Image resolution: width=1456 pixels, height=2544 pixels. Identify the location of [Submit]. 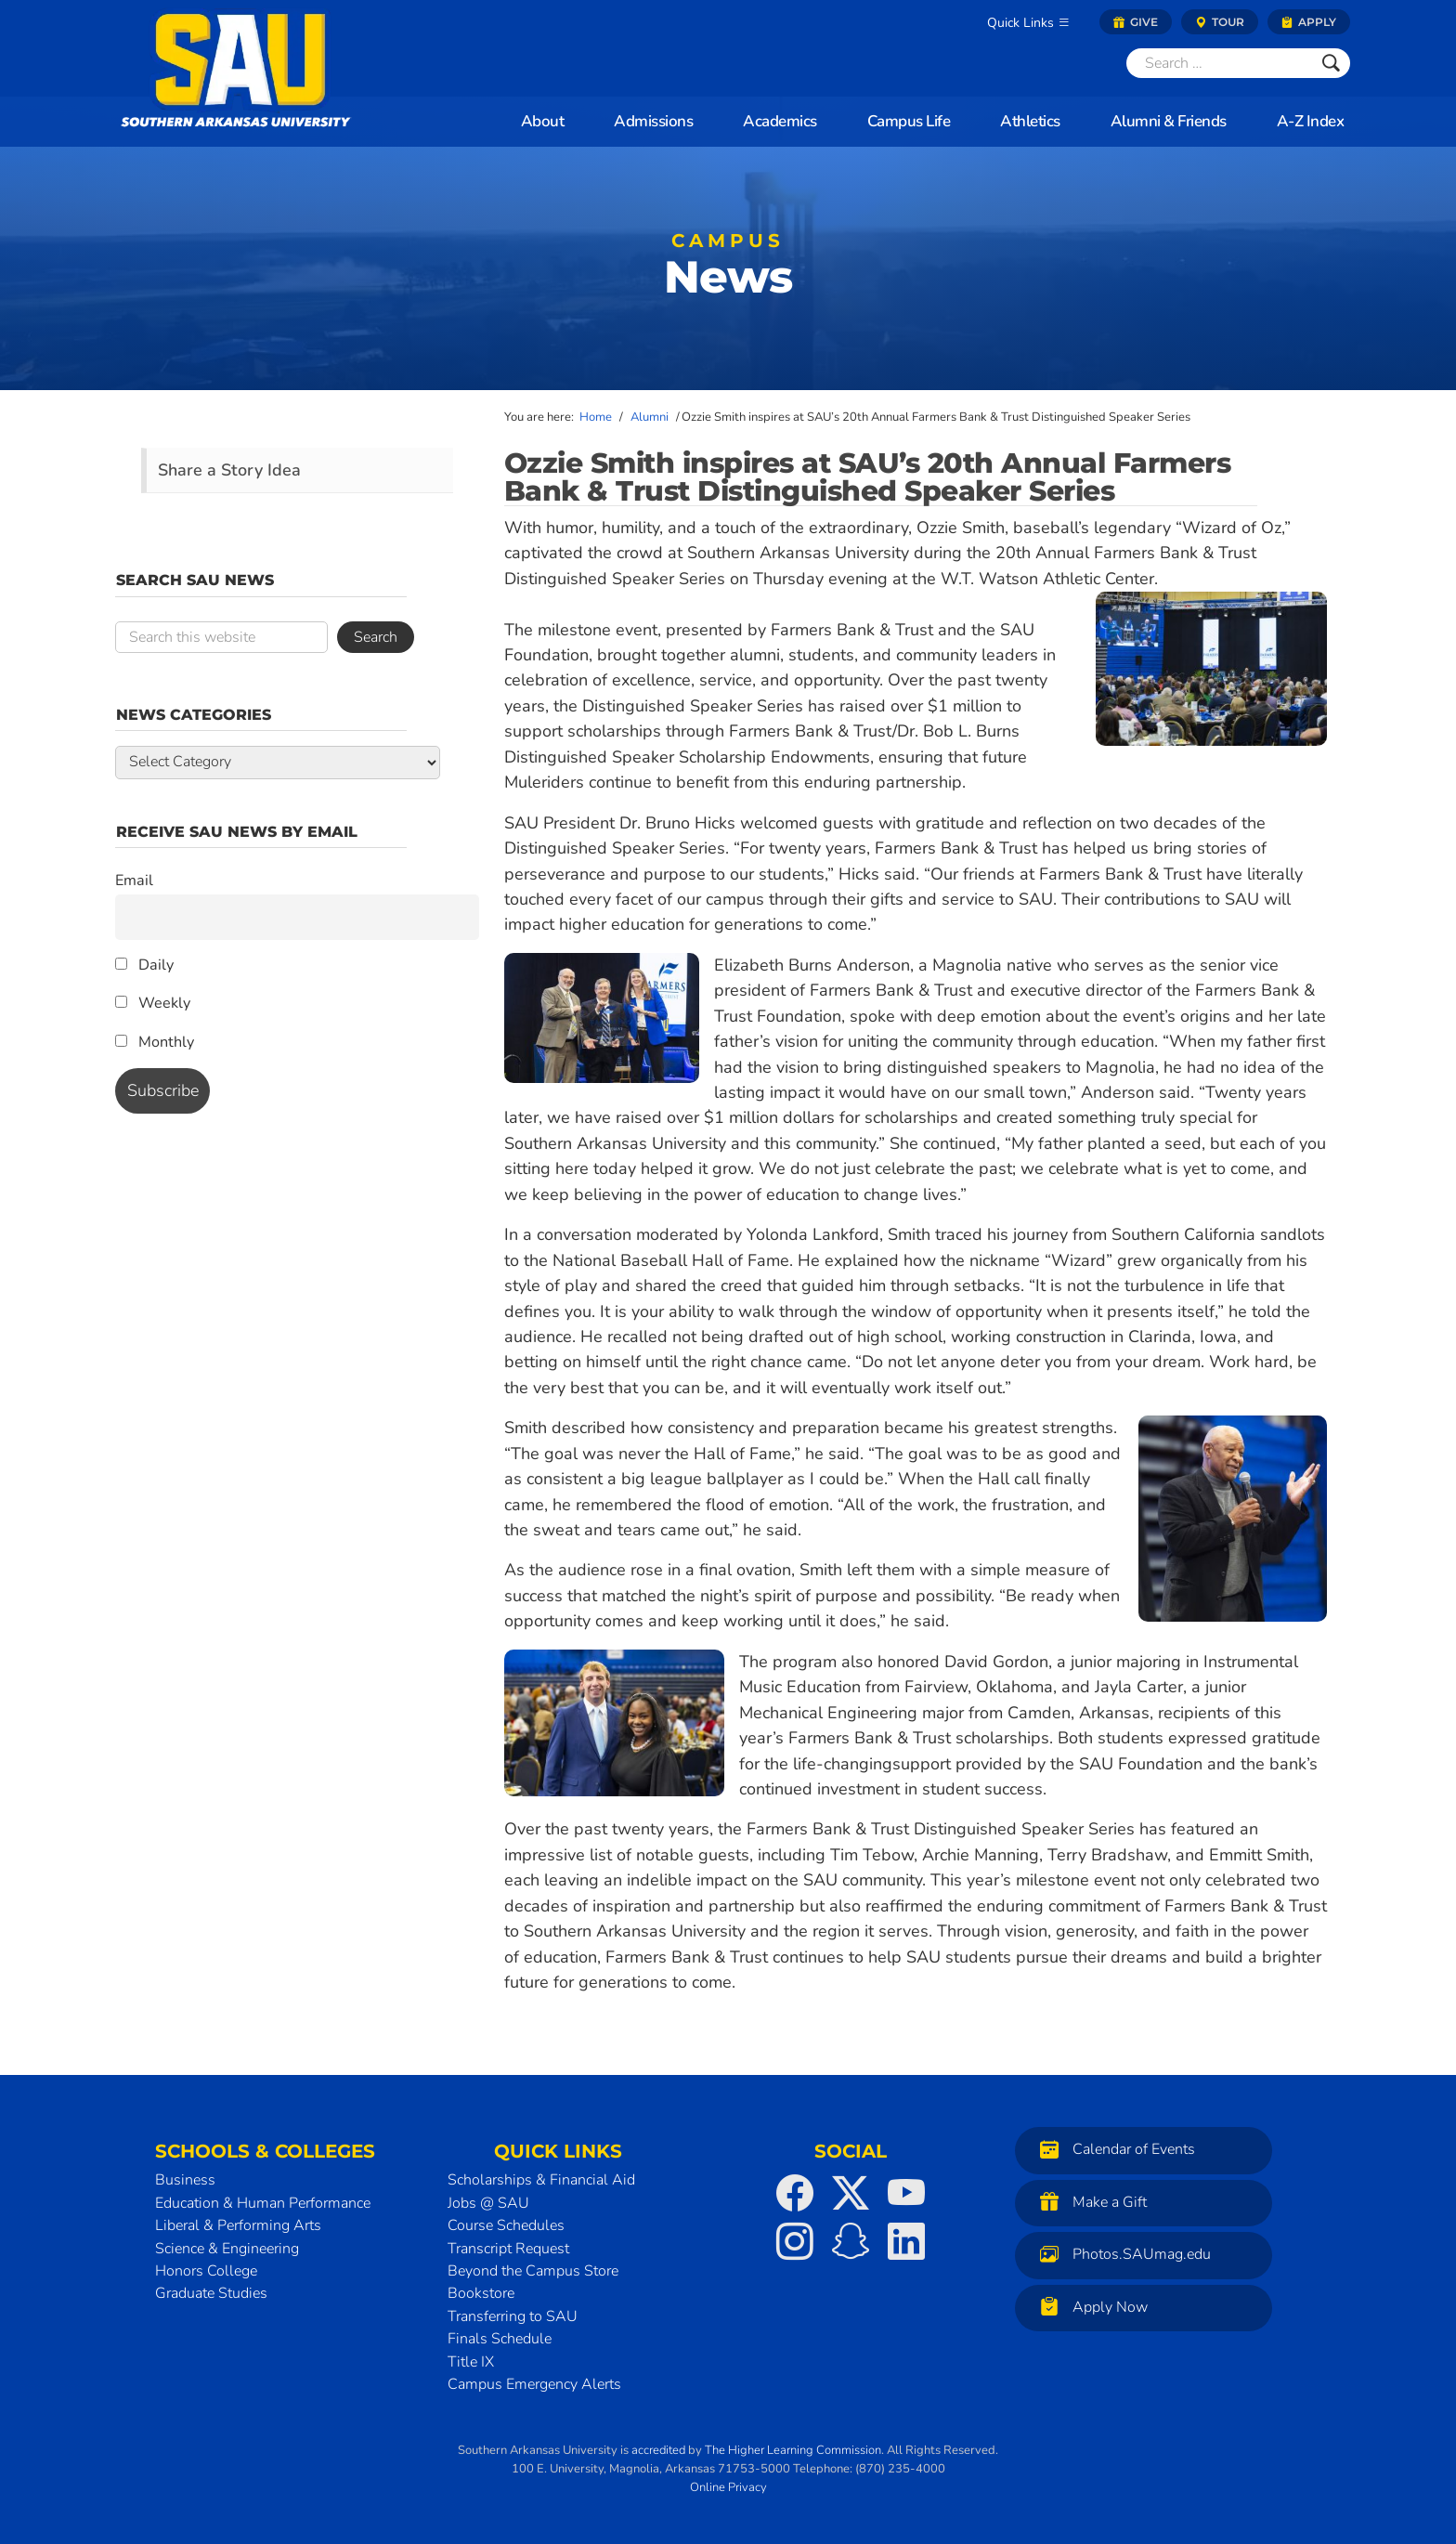
(1331, 63).